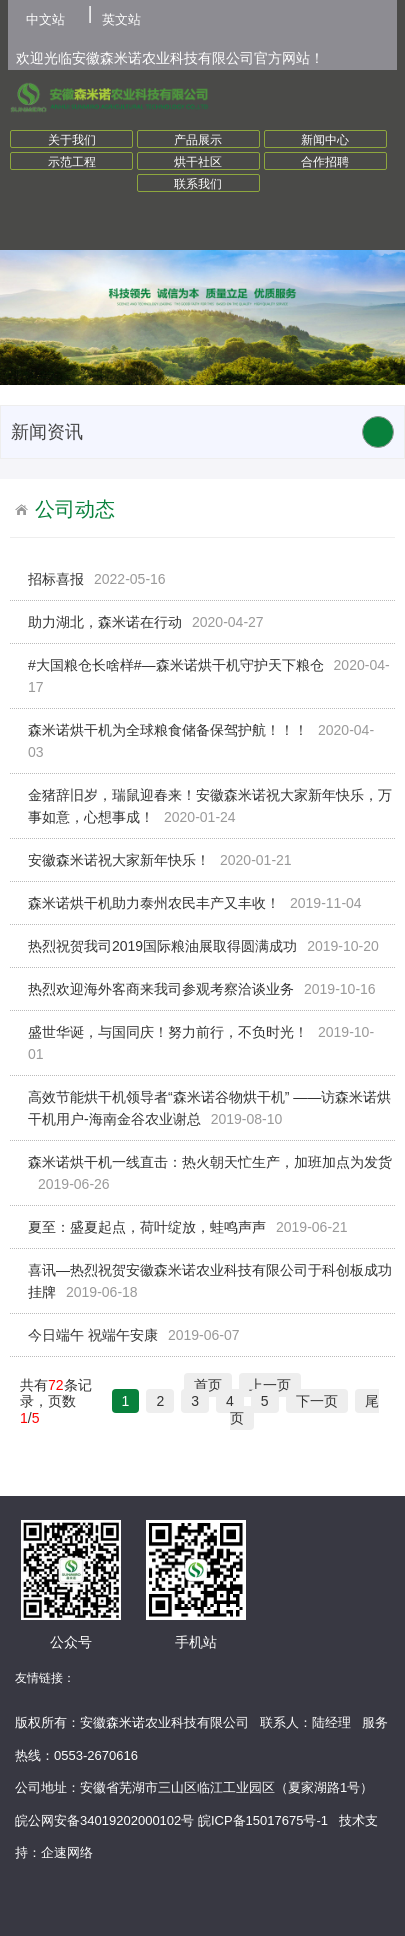 This screenshot has height=1936, width=405. Describe the element at coordinates (45, 1678) in the screenshot. I see `友情链接：` at that location.